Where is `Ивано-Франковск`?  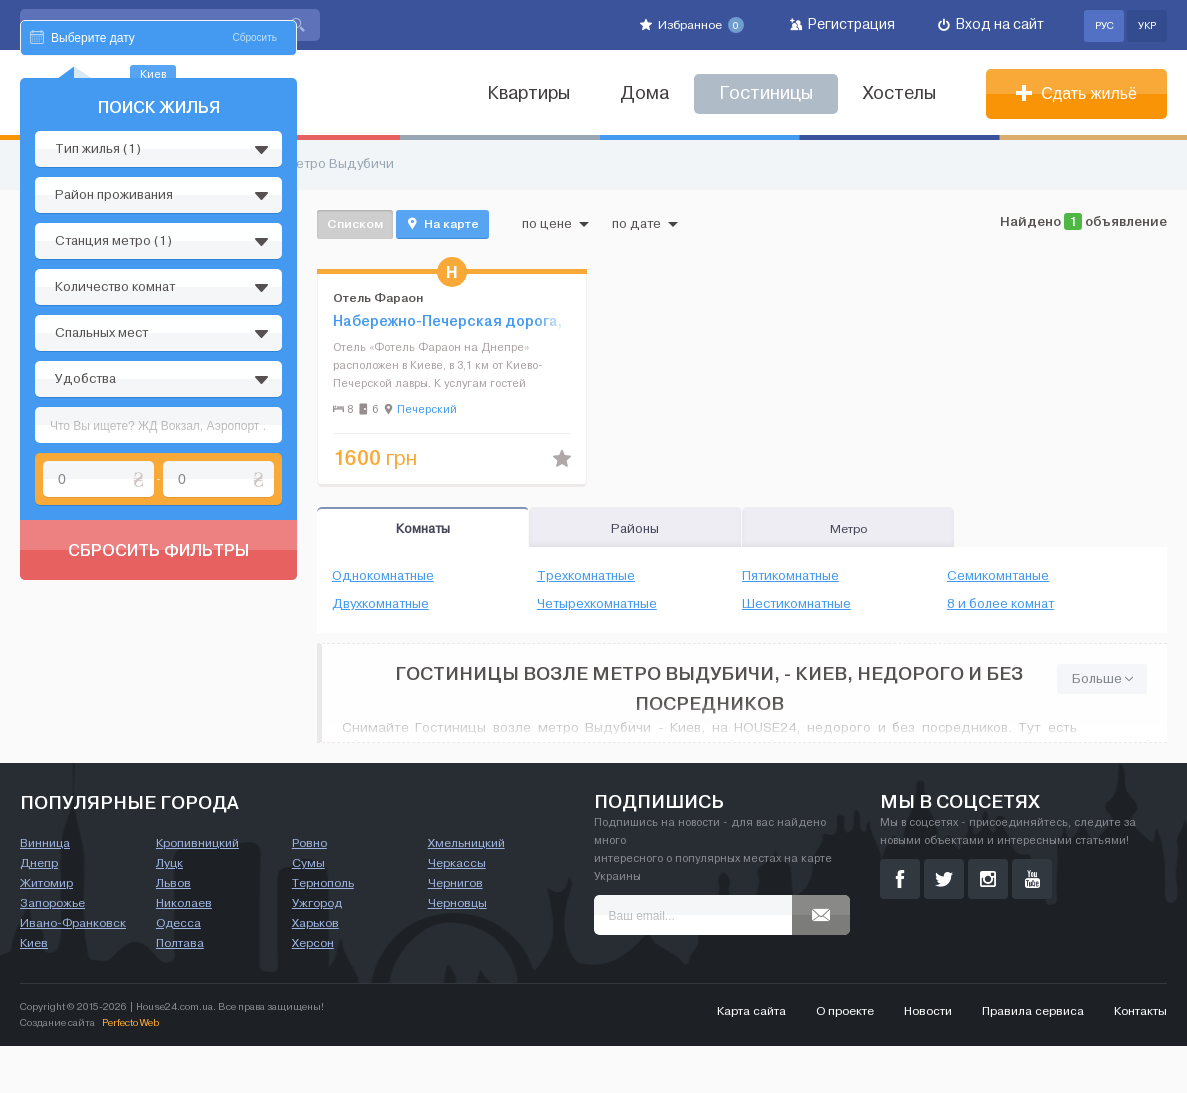 Ивано-Франковск is located at coordinates (73, 970).